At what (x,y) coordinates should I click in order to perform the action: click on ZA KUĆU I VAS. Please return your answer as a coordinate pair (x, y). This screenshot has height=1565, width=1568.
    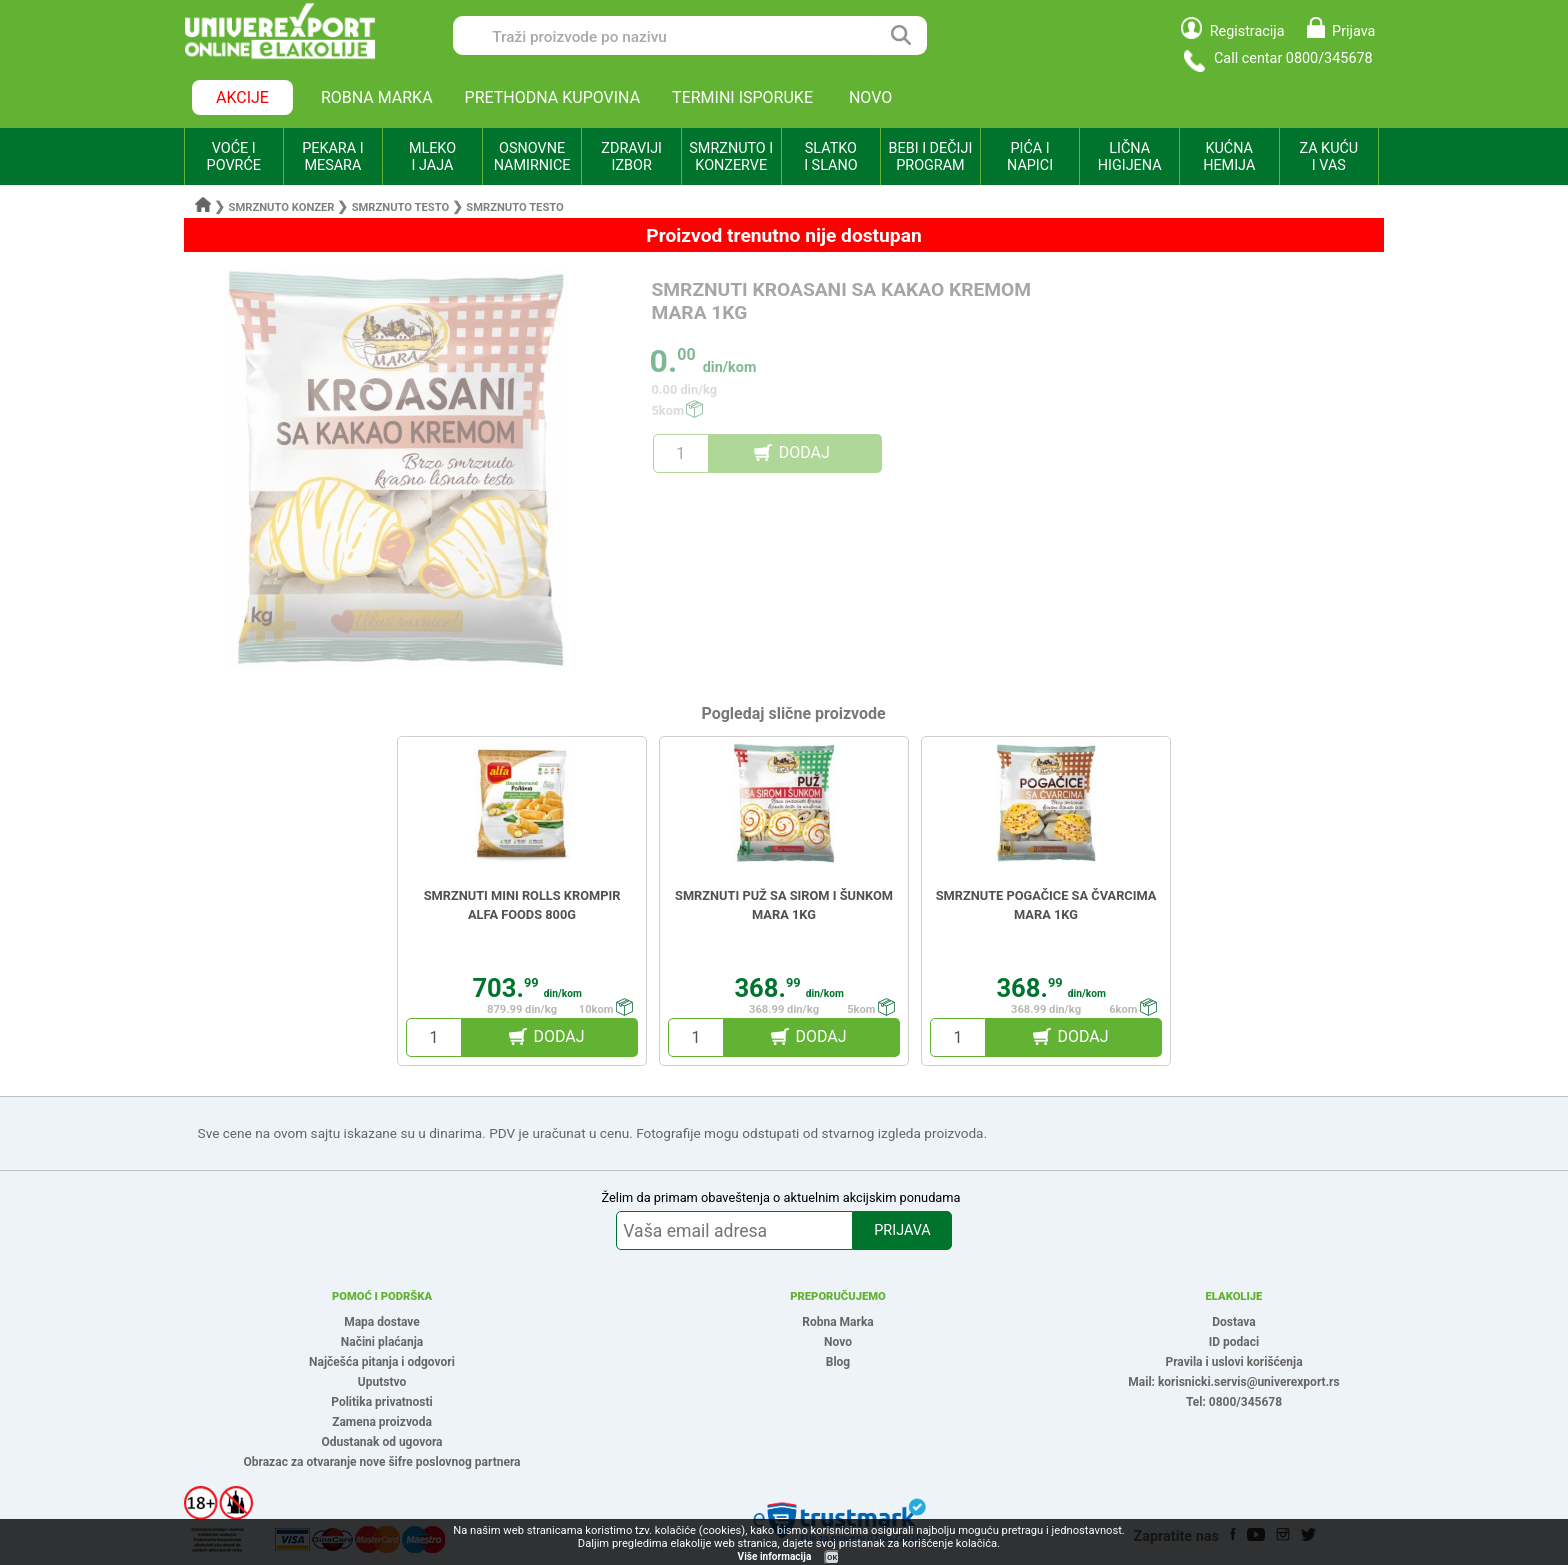
    Looking at the image, I should click on (1328, 157).